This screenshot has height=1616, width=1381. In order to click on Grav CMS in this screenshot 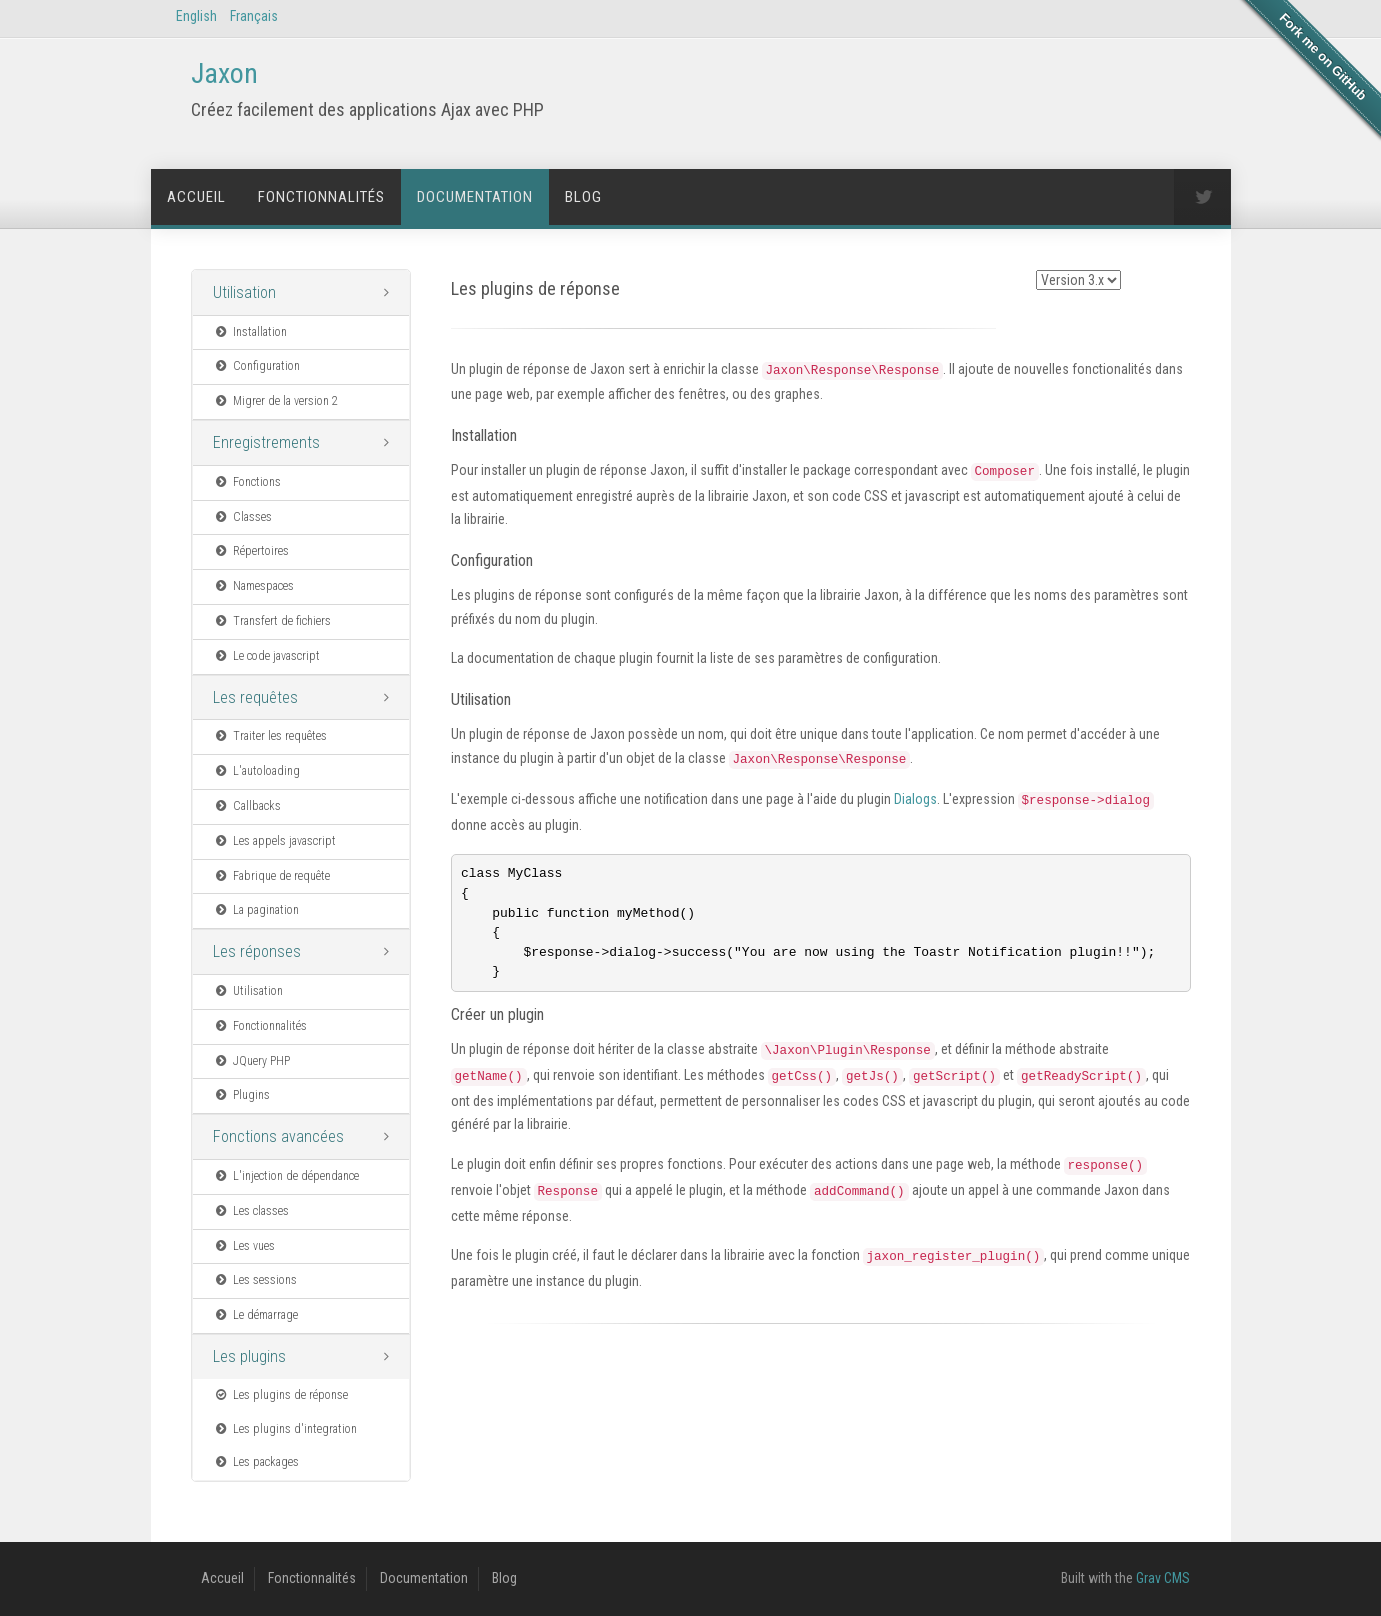, I will do `click(1163, 1578)`.